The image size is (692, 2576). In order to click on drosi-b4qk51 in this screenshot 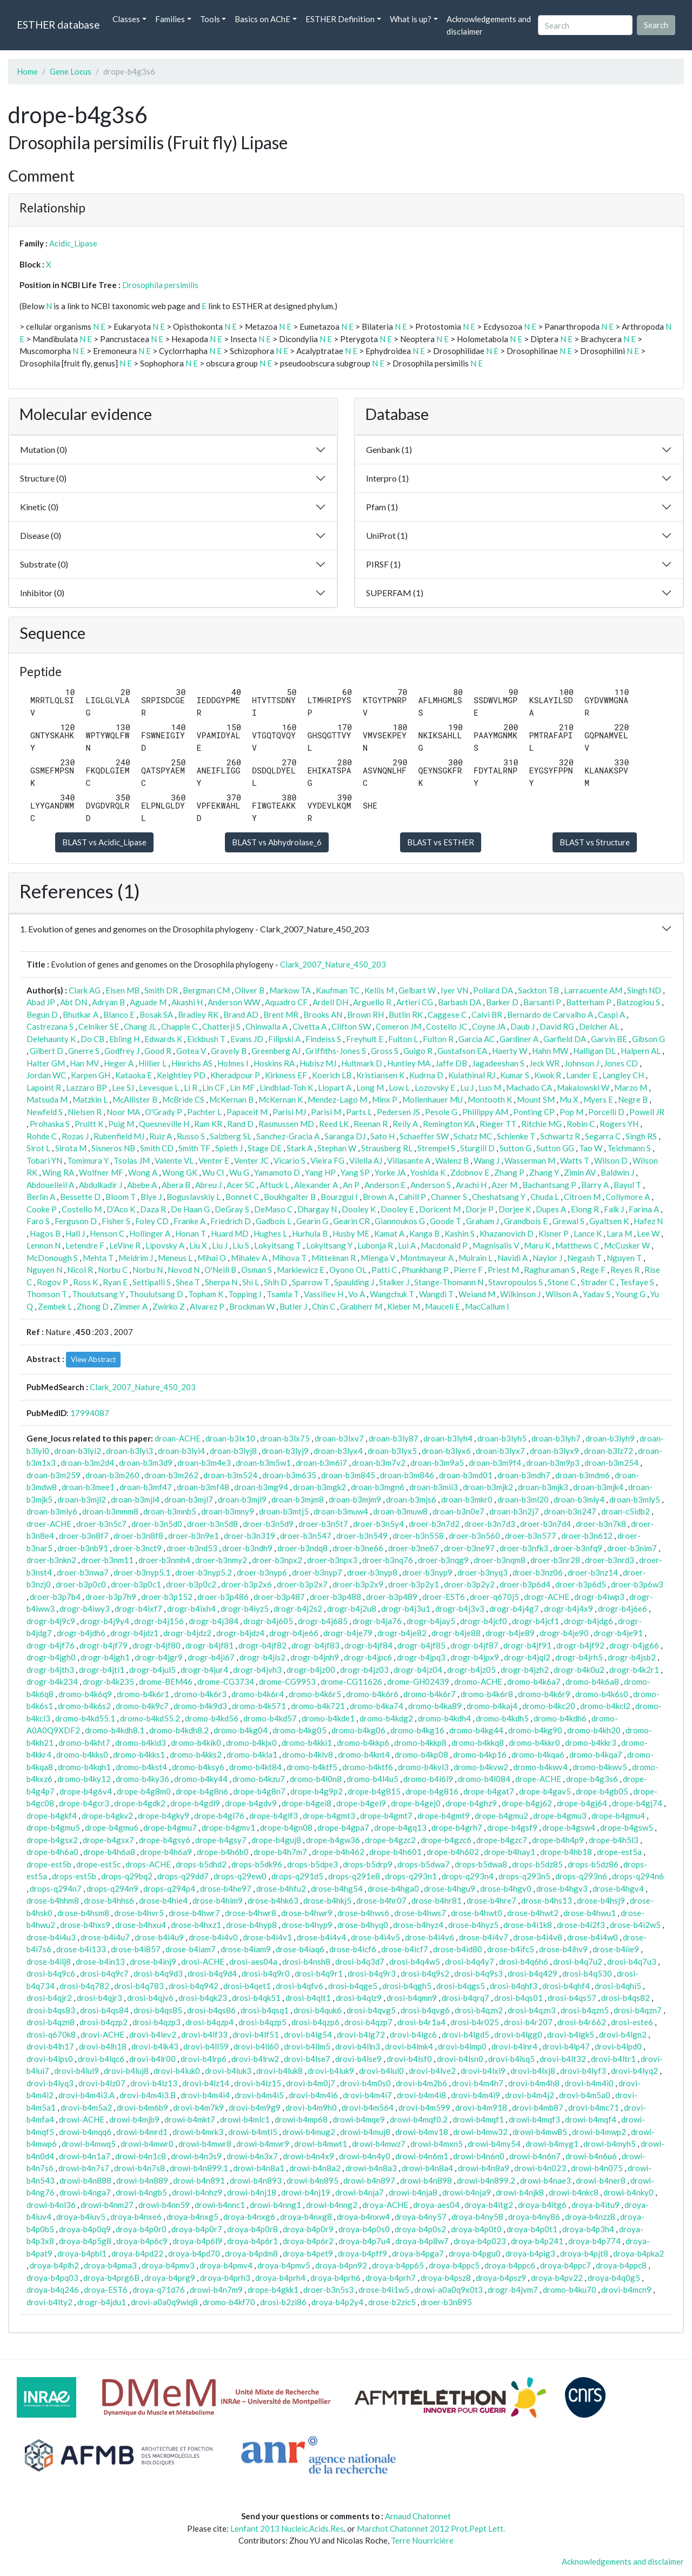, I will do `click(256, 1998)`.